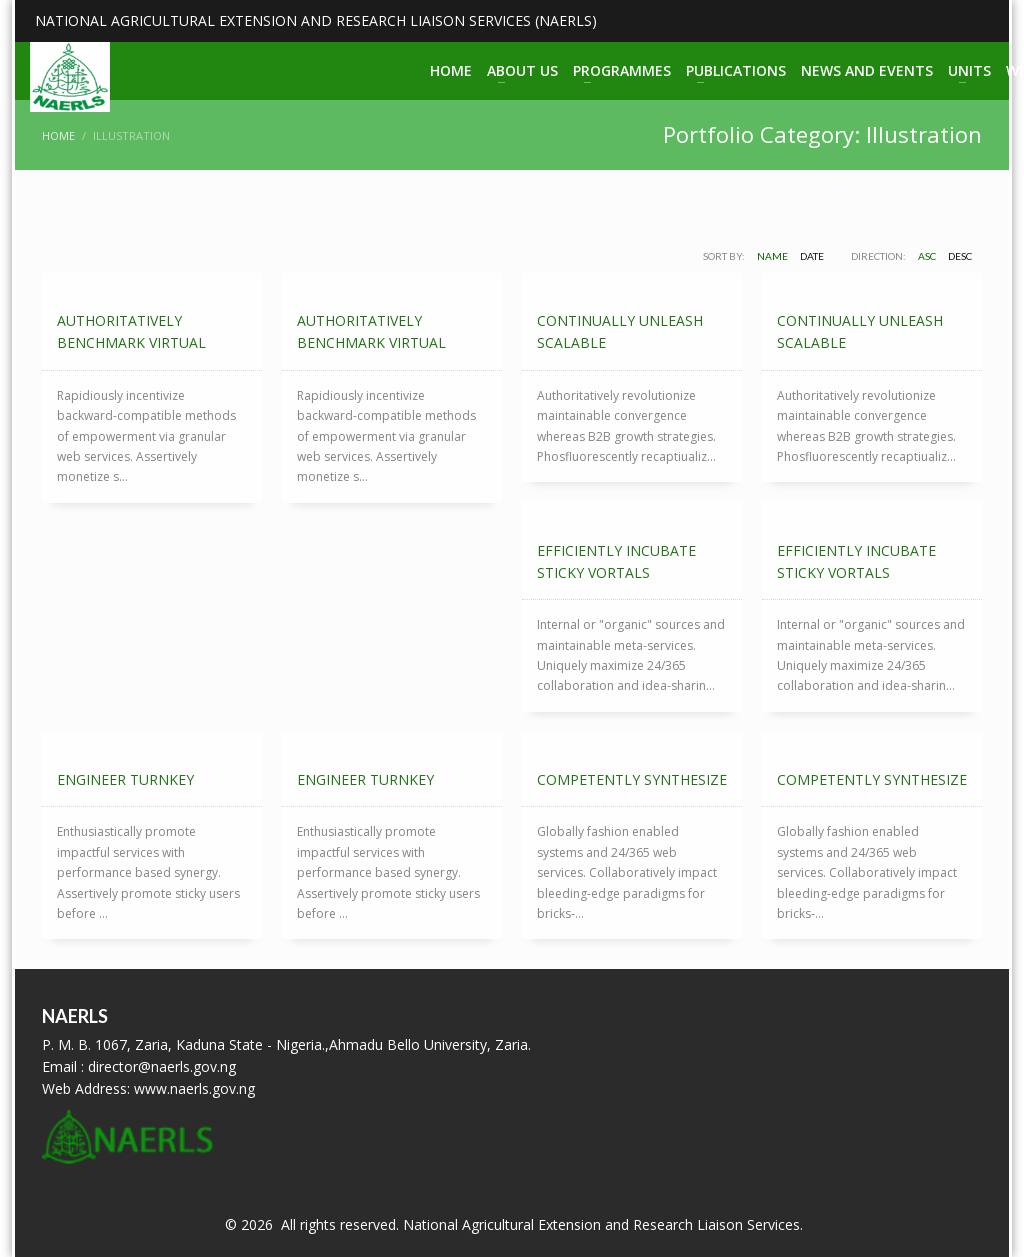 This screenshot has width=1024, height=1257. Describe the element at coordinates (812, 256) in the screenshot. I see `Date` at that location.